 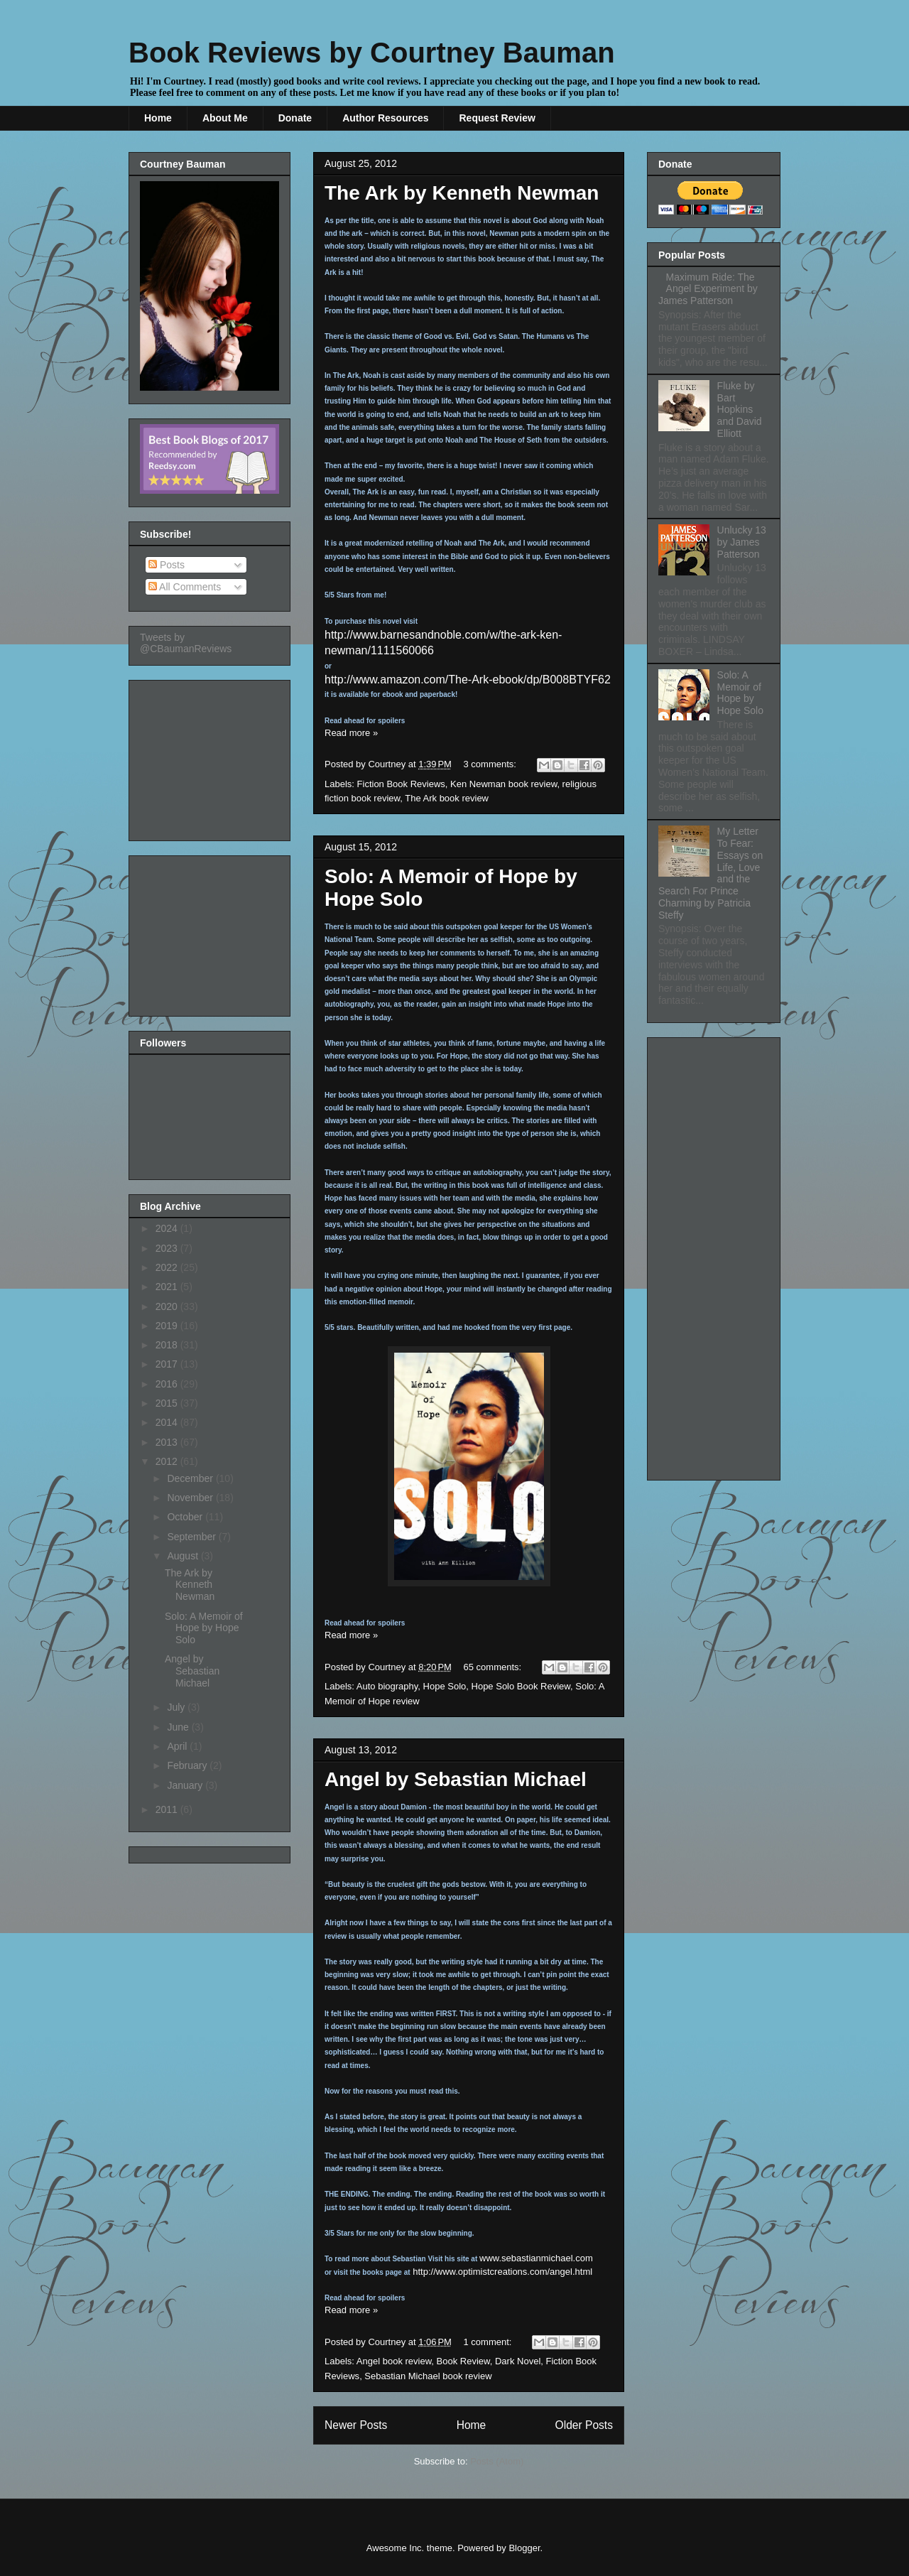 What do you see at coordinates (536, 2258) in the screenshot?
I see `www.sebastianmichael.com` at bounding box center [536, 2258].